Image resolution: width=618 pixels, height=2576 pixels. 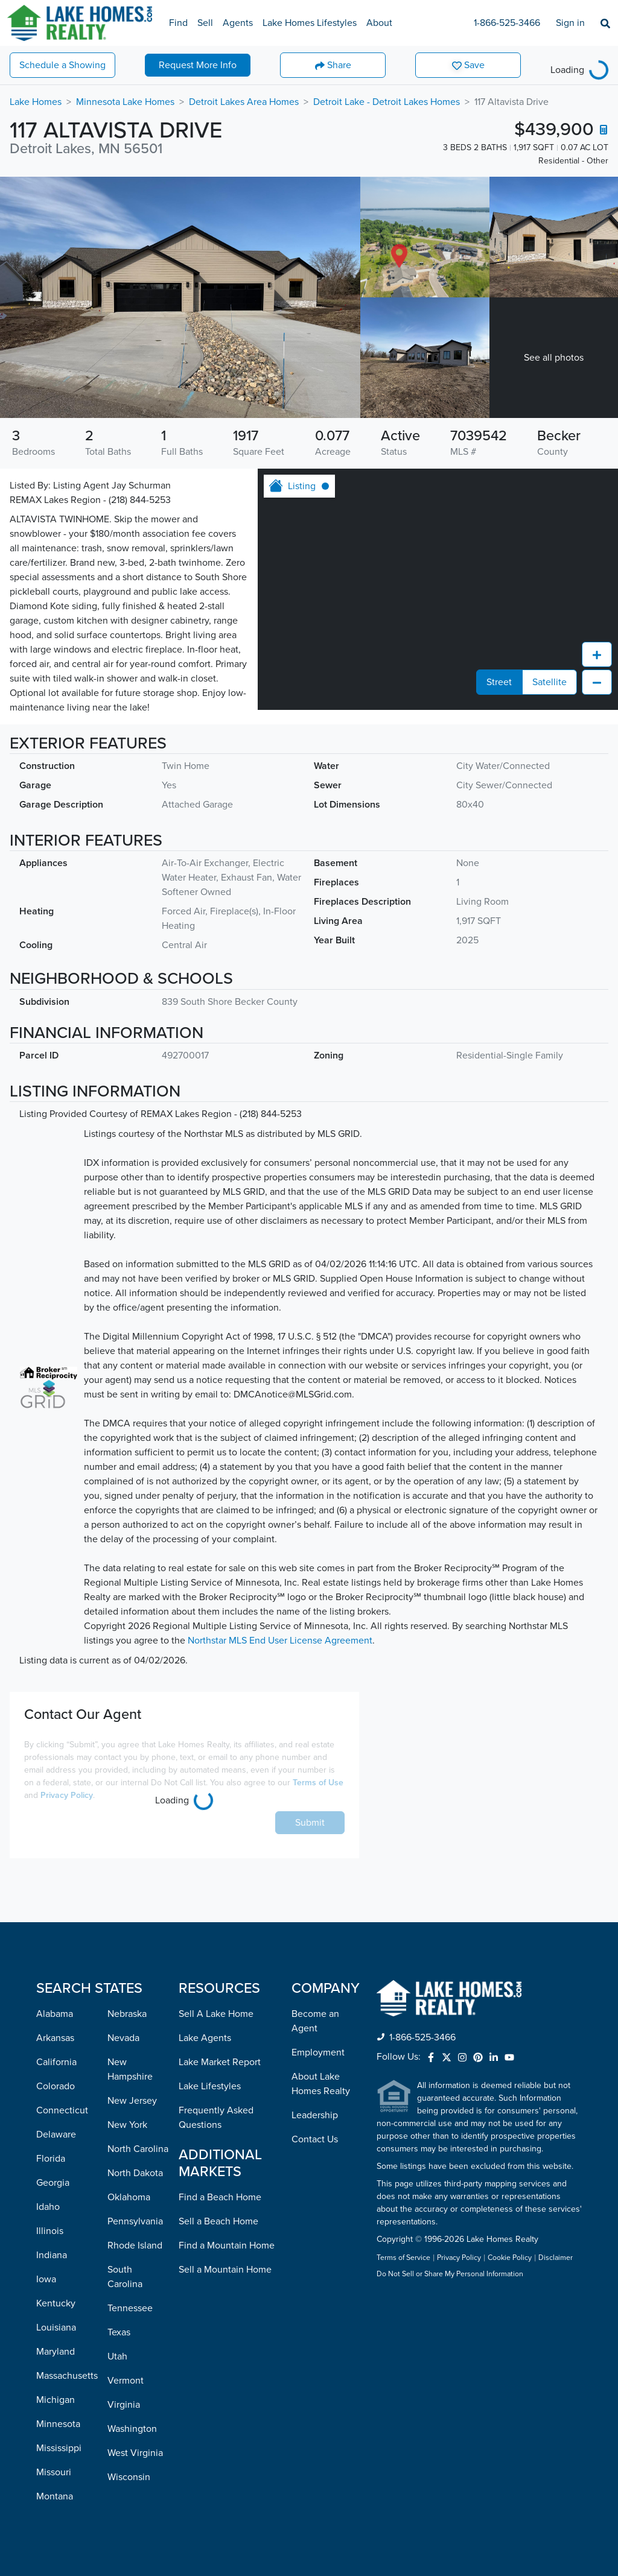 I want to click on Terms of Use, so click(x=318, y=1782).